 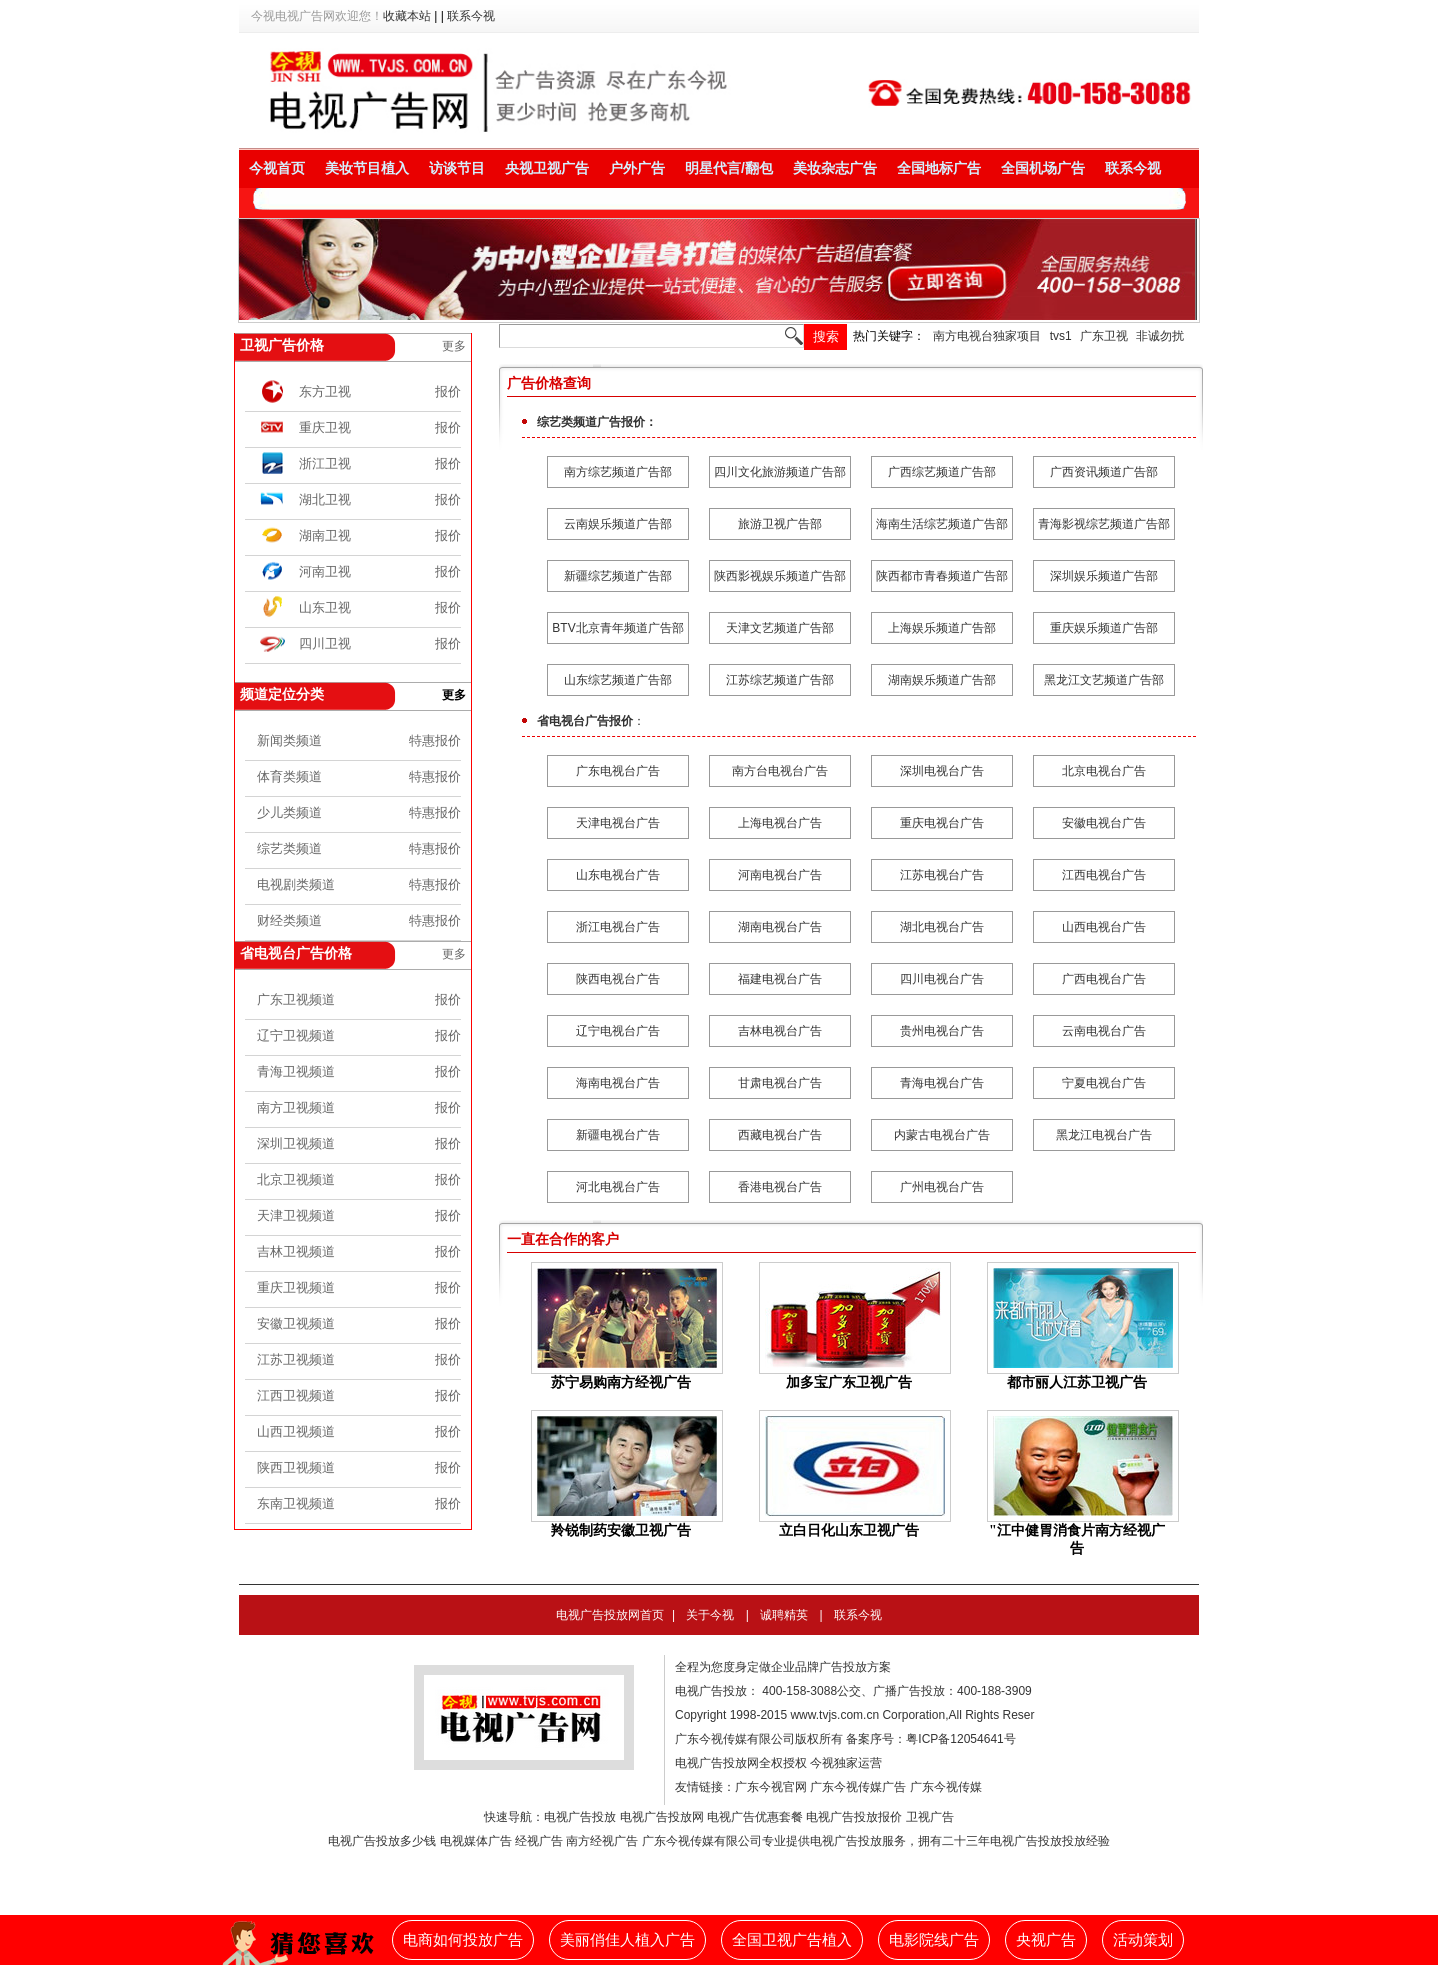 I want to click on 财经类频道, so click(x=289, y=920).